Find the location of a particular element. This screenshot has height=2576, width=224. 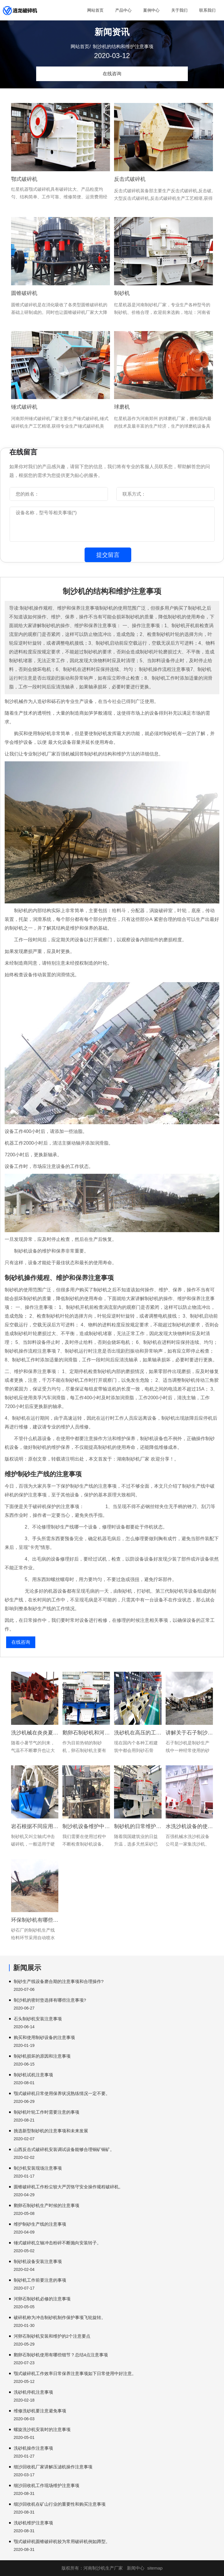

水洗沙机设备的使用注意事项有哪些? is located at coordinates (189, 1826).